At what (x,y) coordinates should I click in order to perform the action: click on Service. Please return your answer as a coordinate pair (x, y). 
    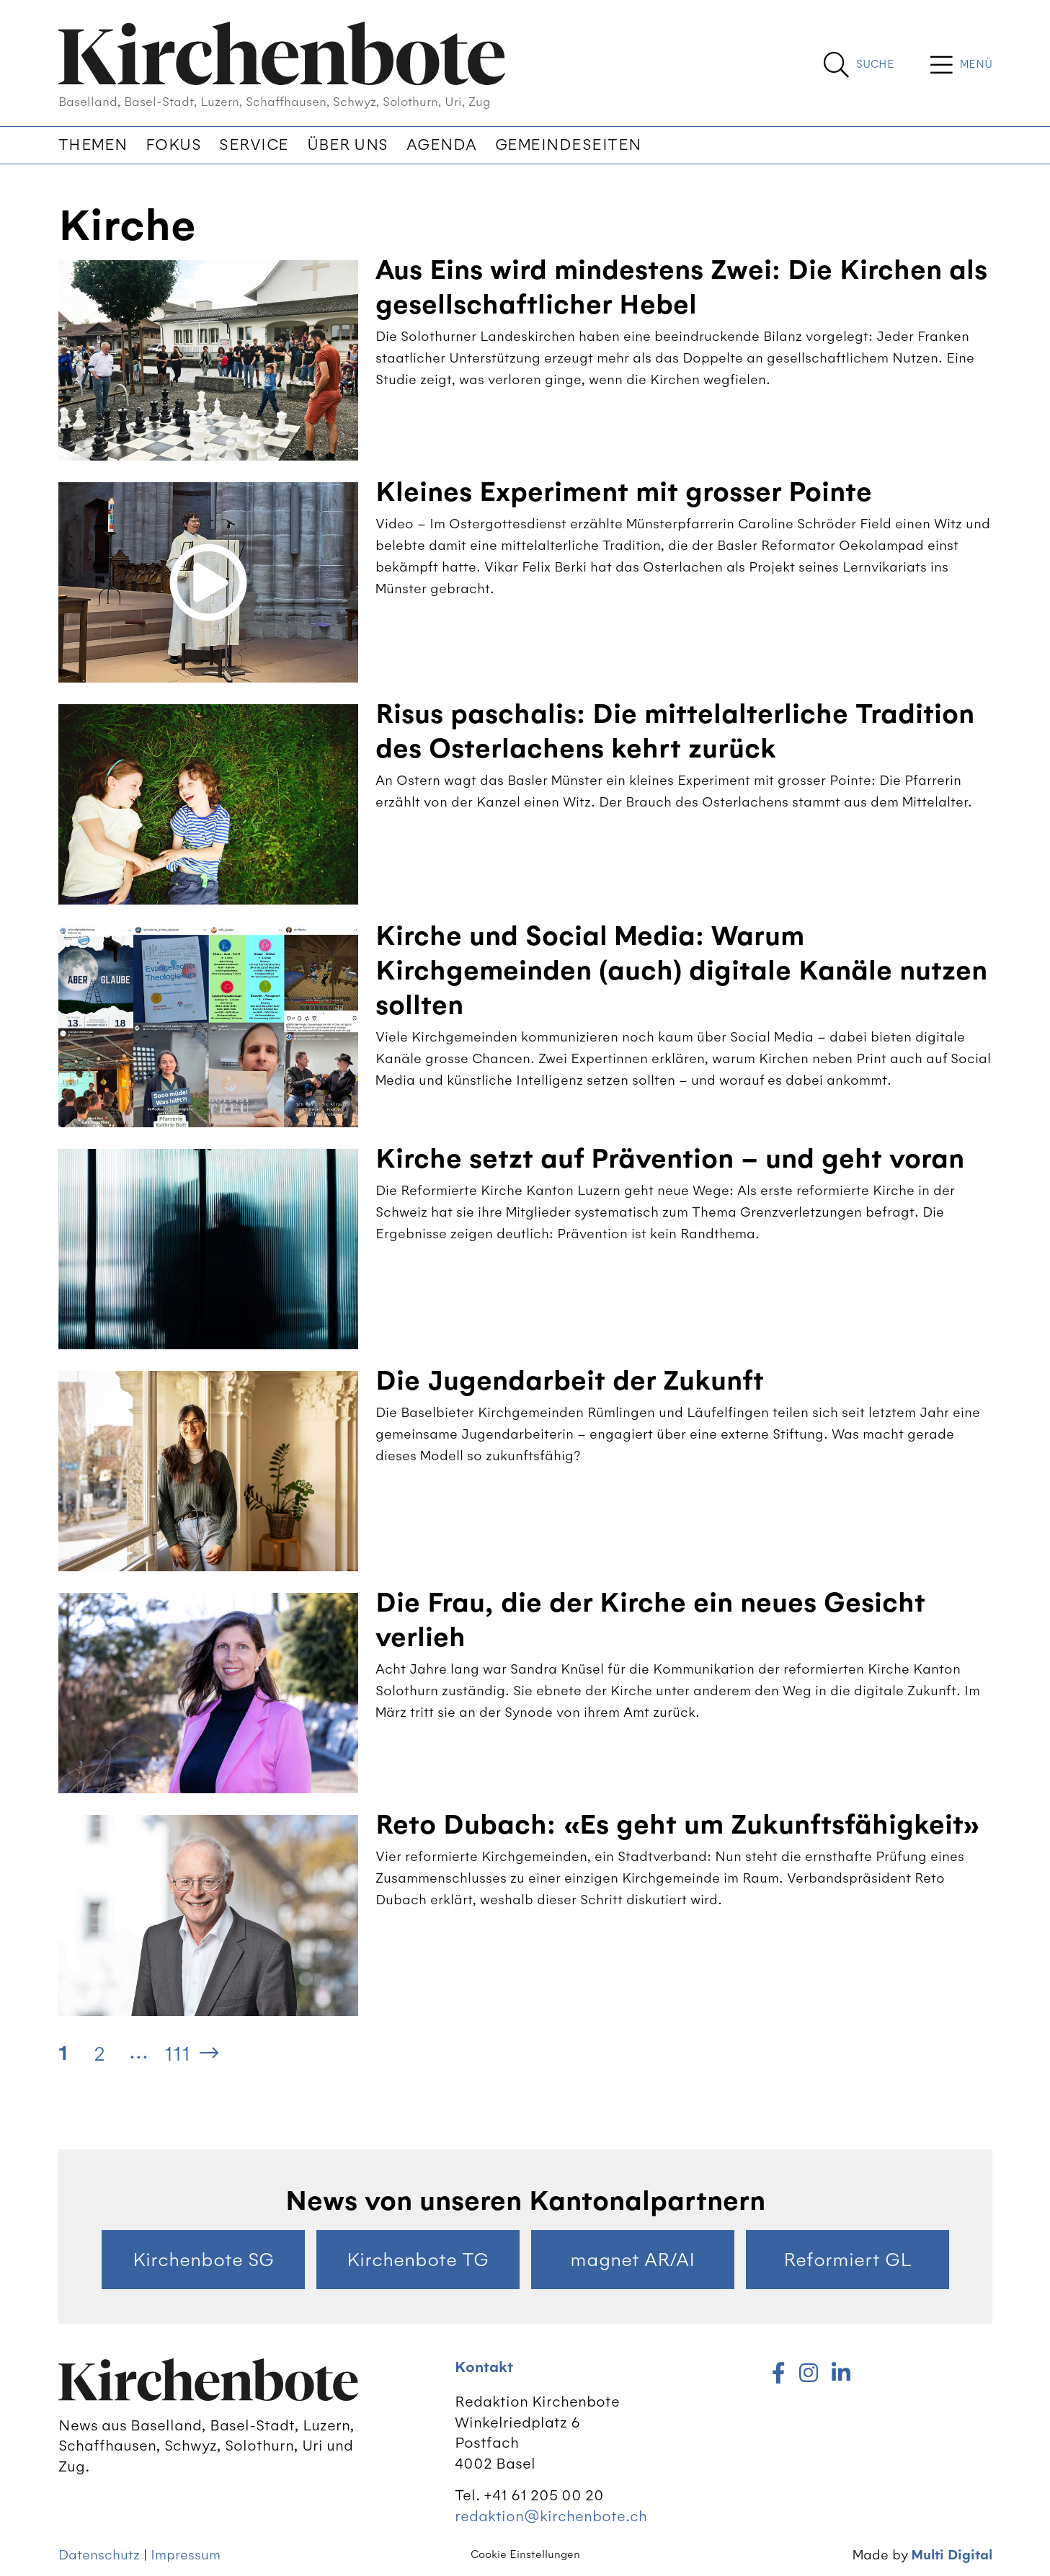
    Looking at the image, I should click on (254, 145).